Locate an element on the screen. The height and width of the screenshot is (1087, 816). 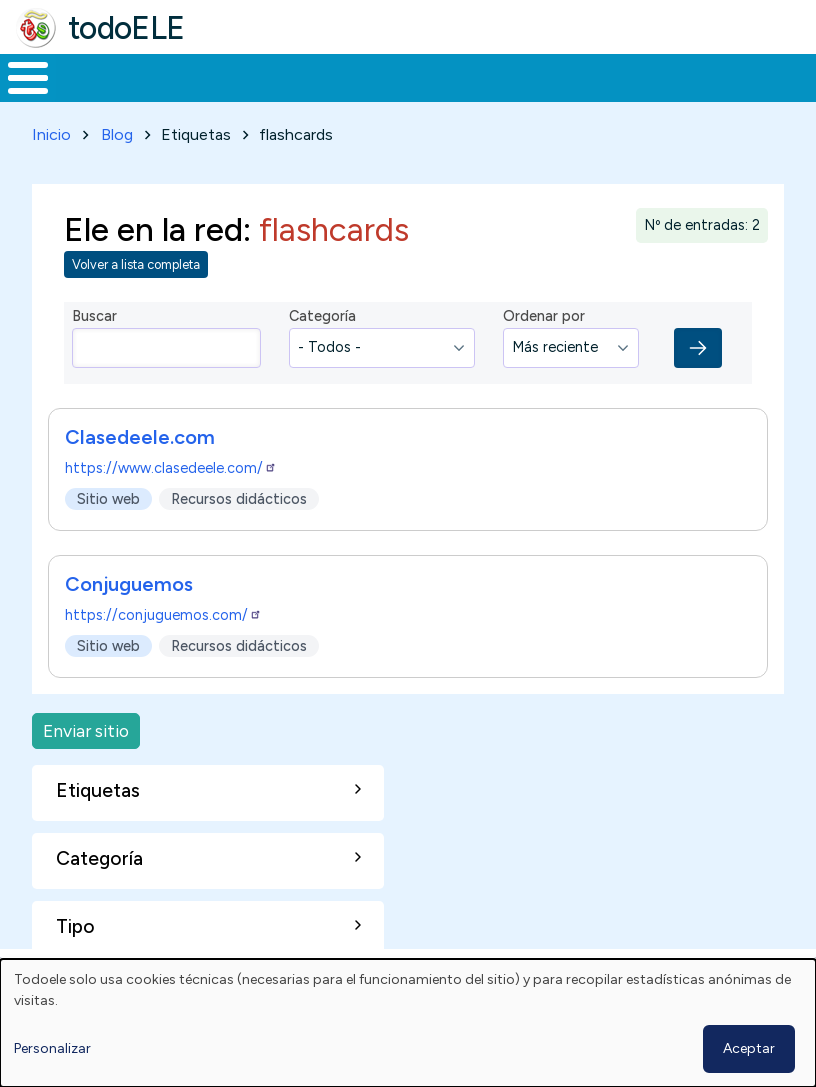
https://www.clasedeele.com/ is located at coordinates (171, 484).